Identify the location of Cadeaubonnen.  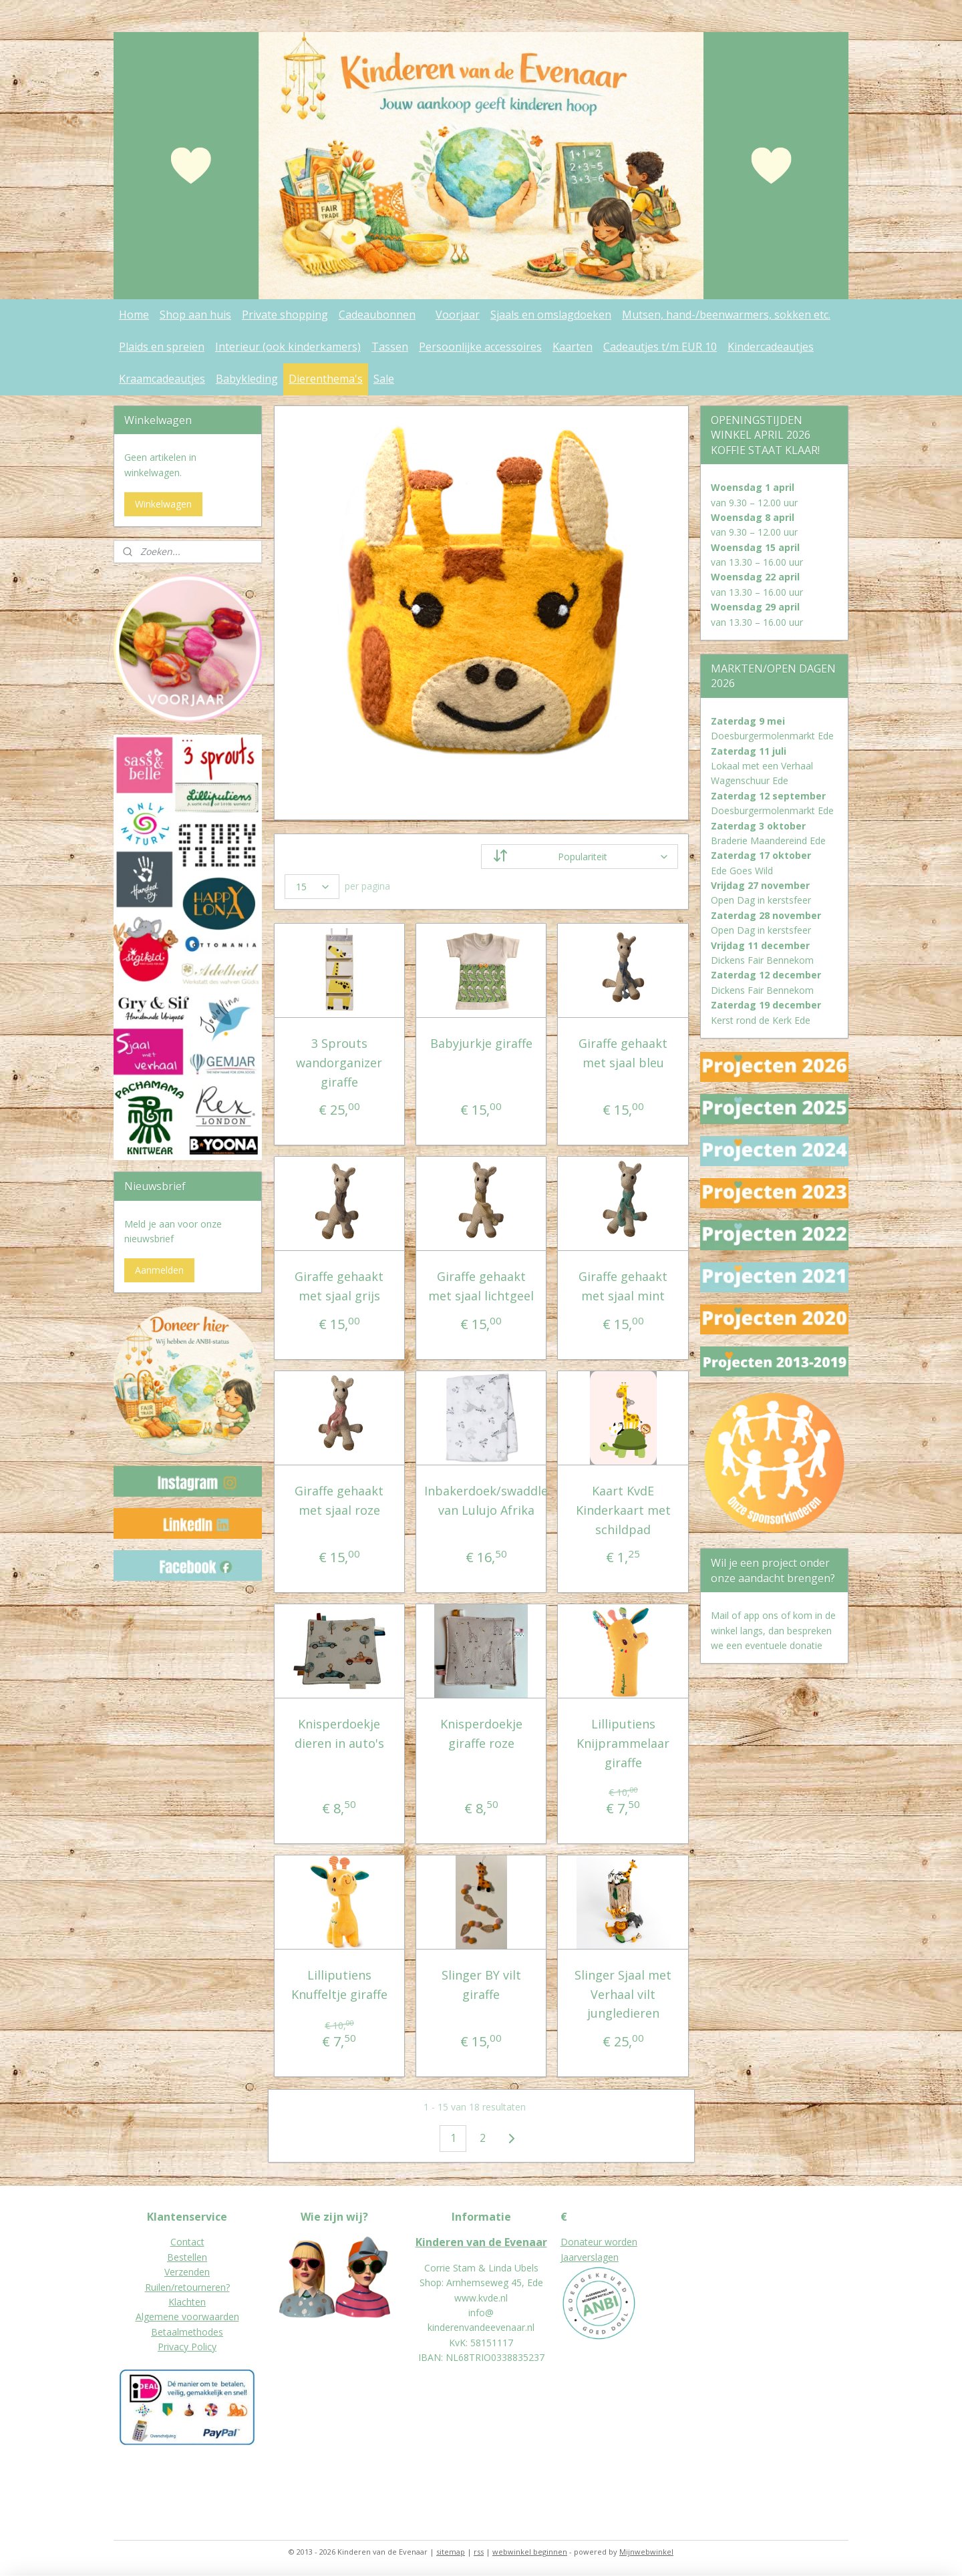
(377, 314).